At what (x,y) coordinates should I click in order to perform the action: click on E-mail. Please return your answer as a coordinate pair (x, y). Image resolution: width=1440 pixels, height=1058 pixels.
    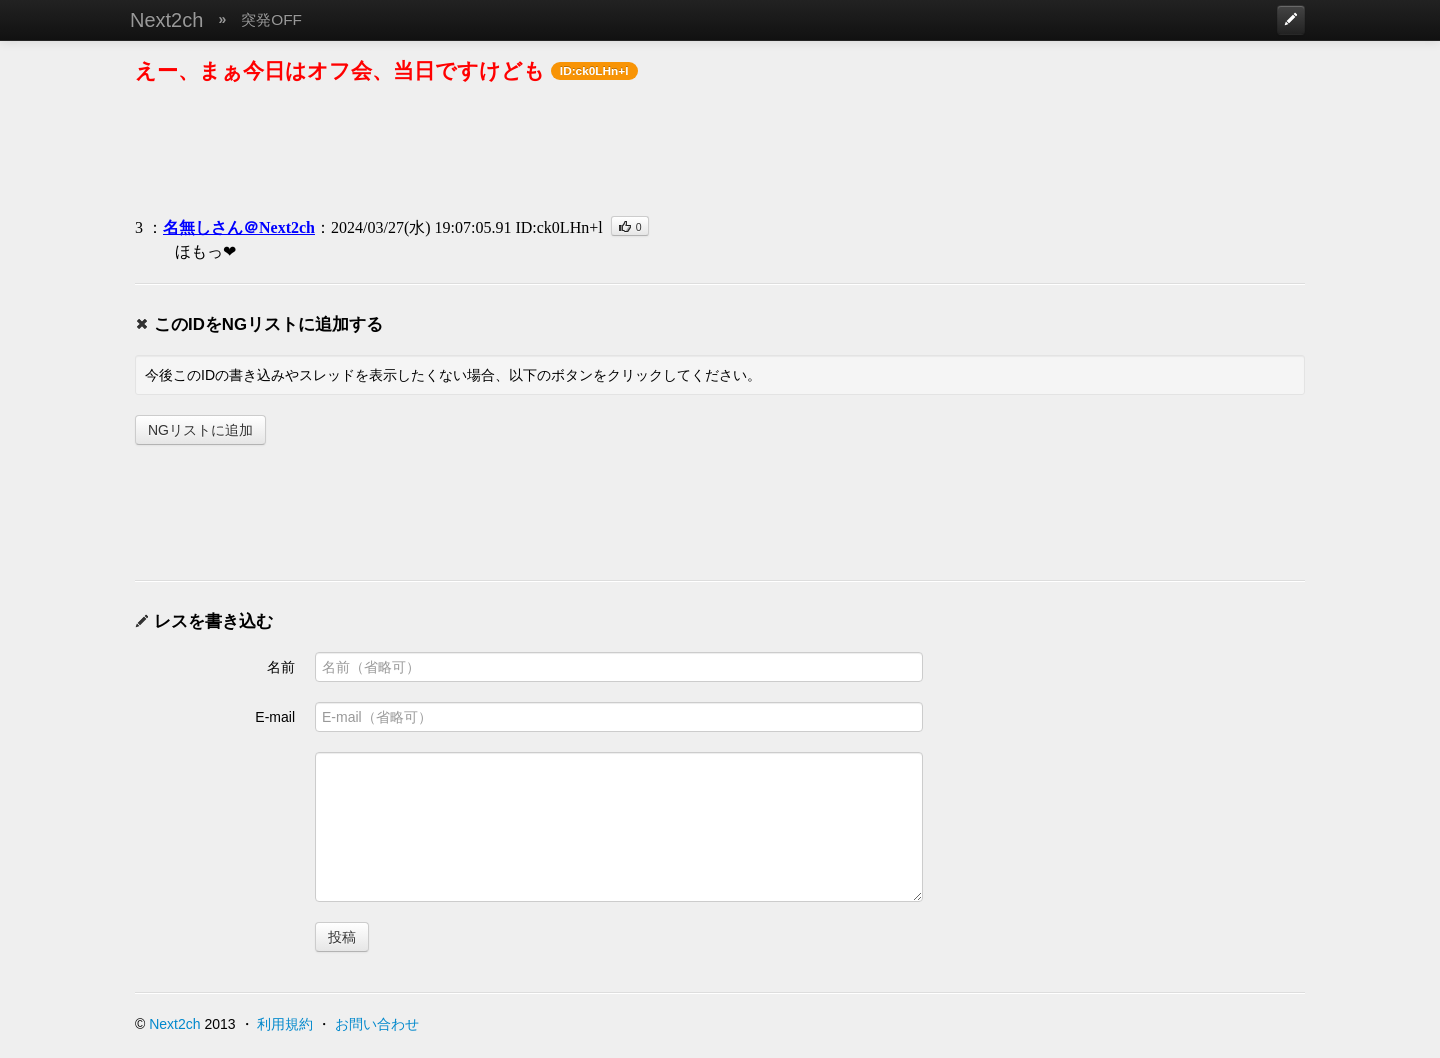
    Looking at the image, I should click on (275, 717).